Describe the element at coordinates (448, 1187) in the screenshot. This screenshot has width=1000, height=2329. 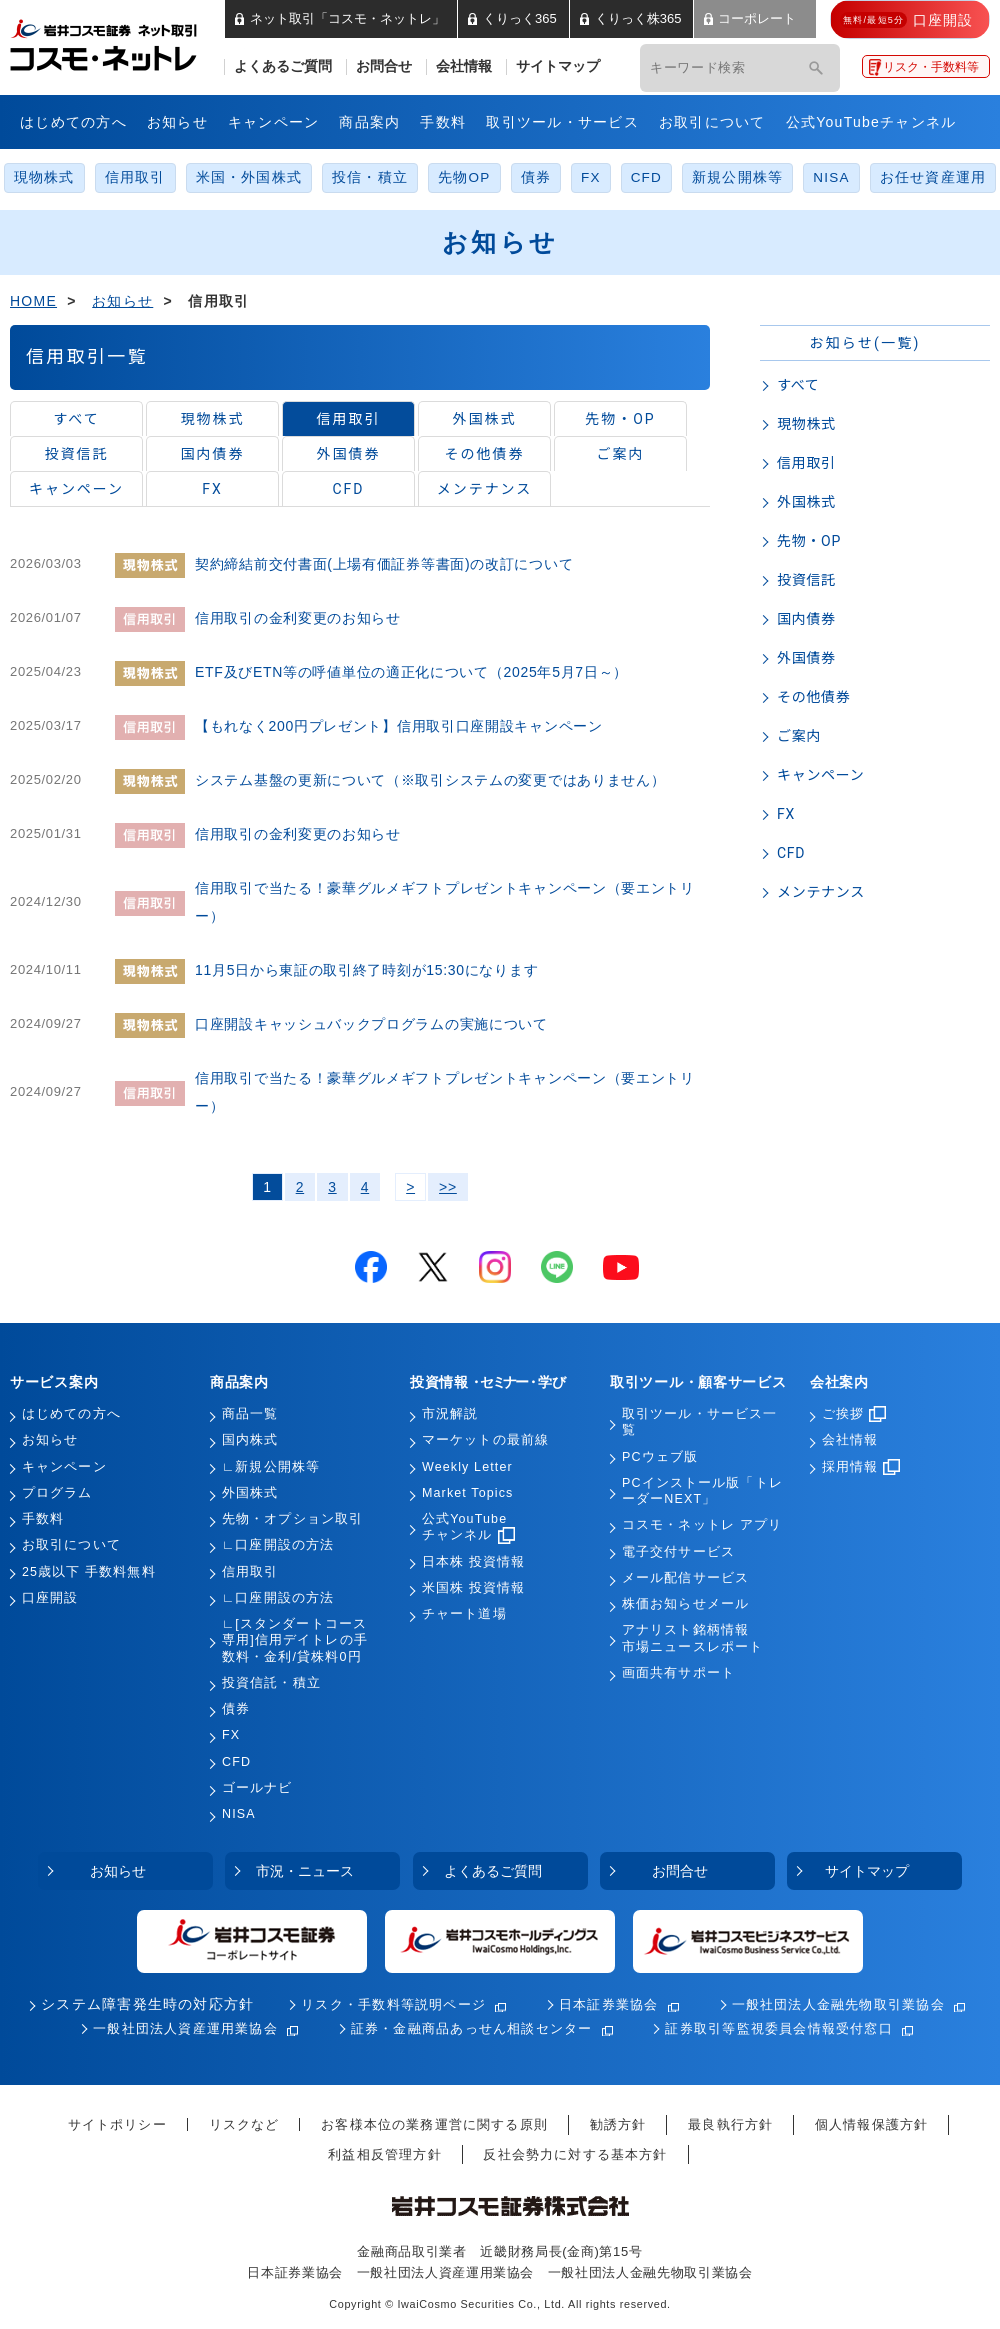
I see `>>` at that location.